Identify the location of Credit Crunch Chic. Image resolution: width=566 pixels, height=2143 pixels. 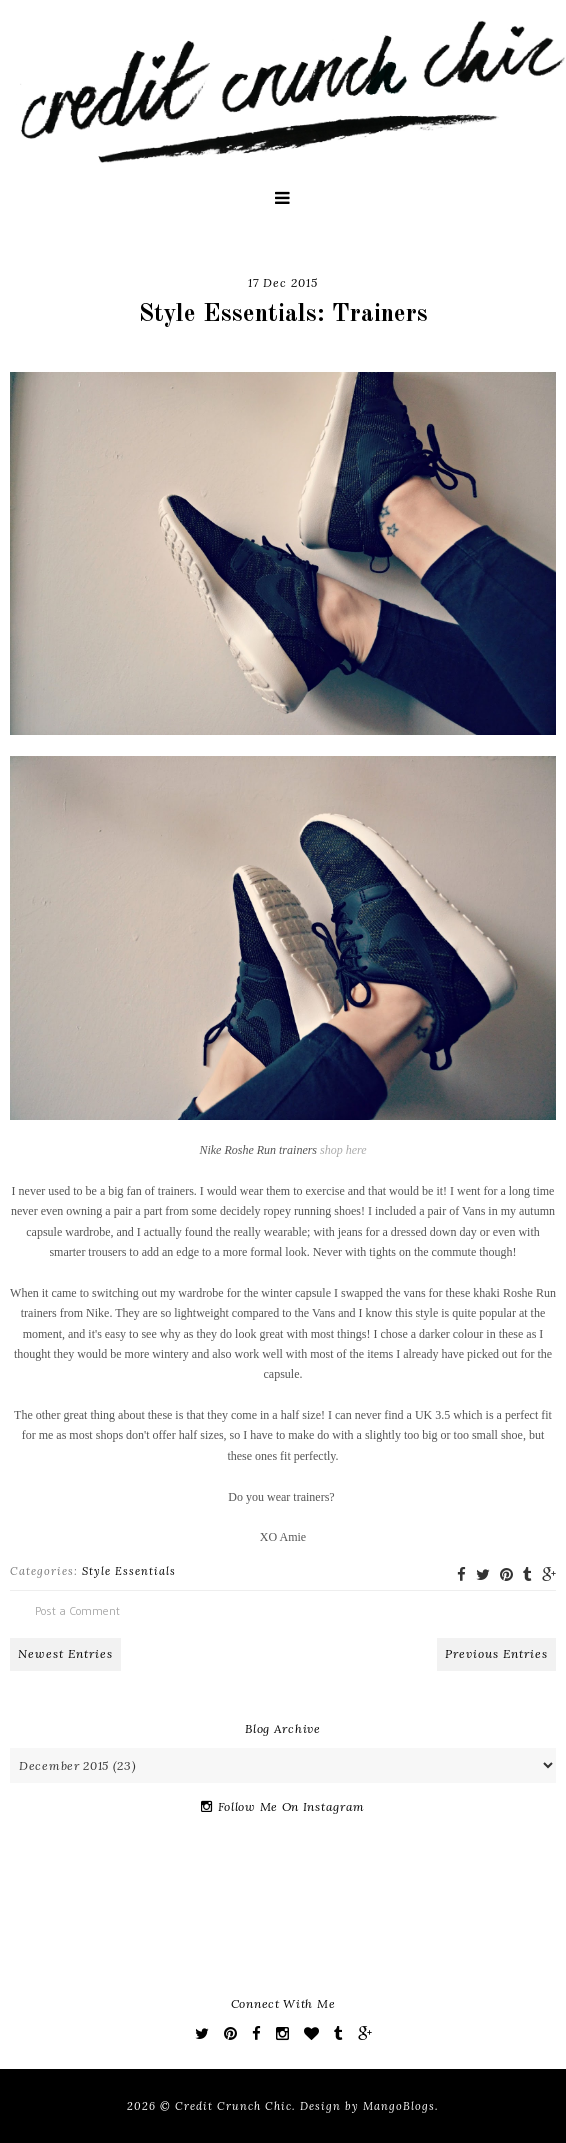
(233, 2106).